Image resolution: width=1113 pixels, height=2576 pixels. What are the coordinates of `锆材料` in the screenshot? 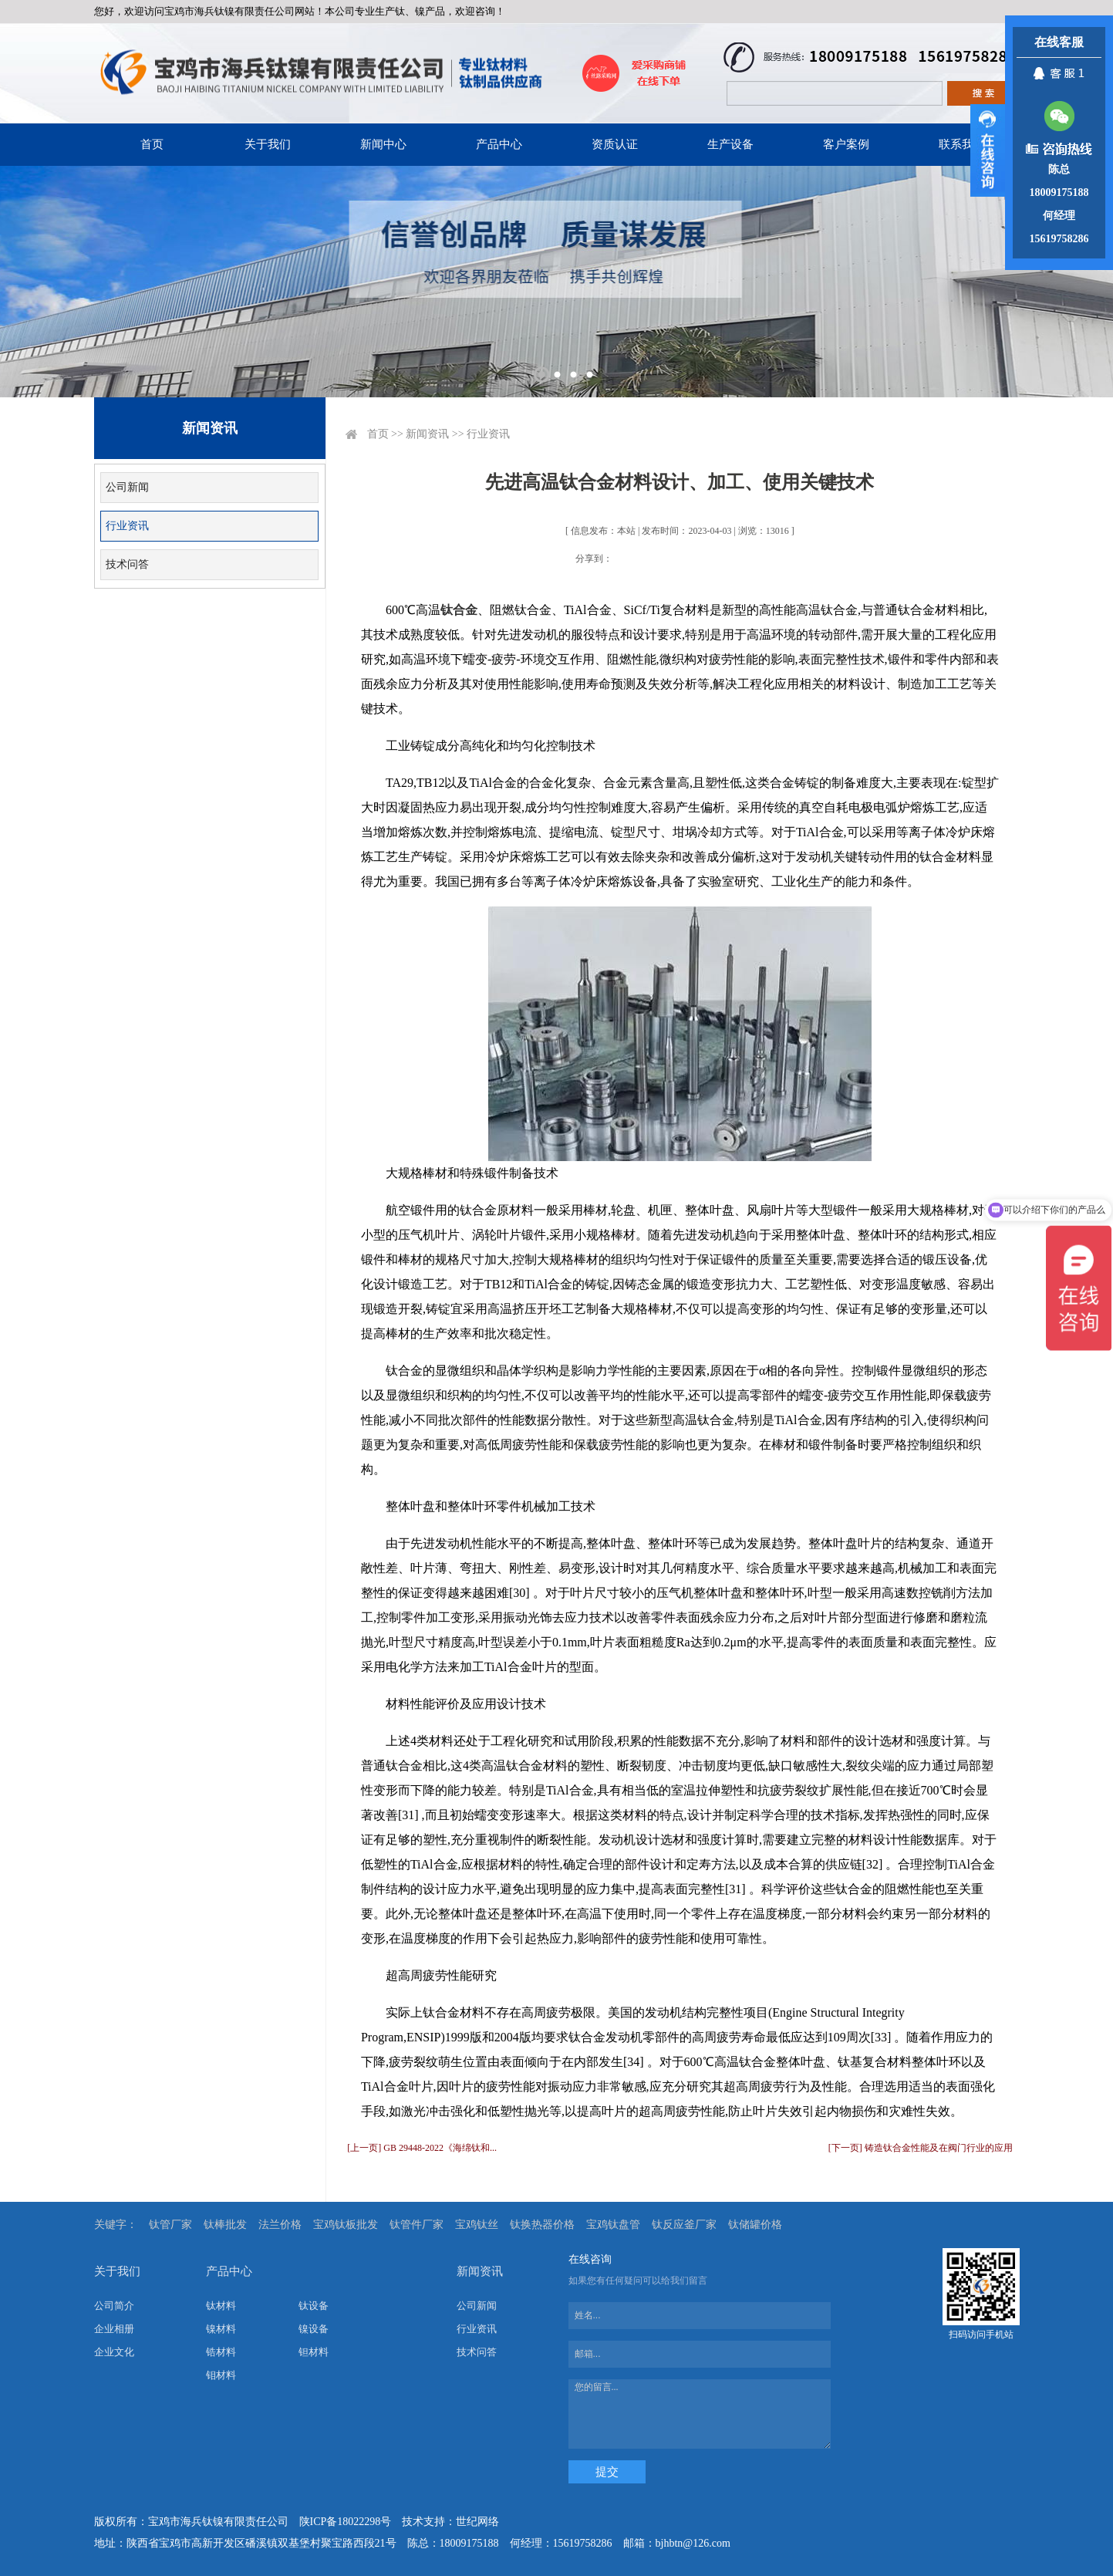 It's located at (221, 2352).